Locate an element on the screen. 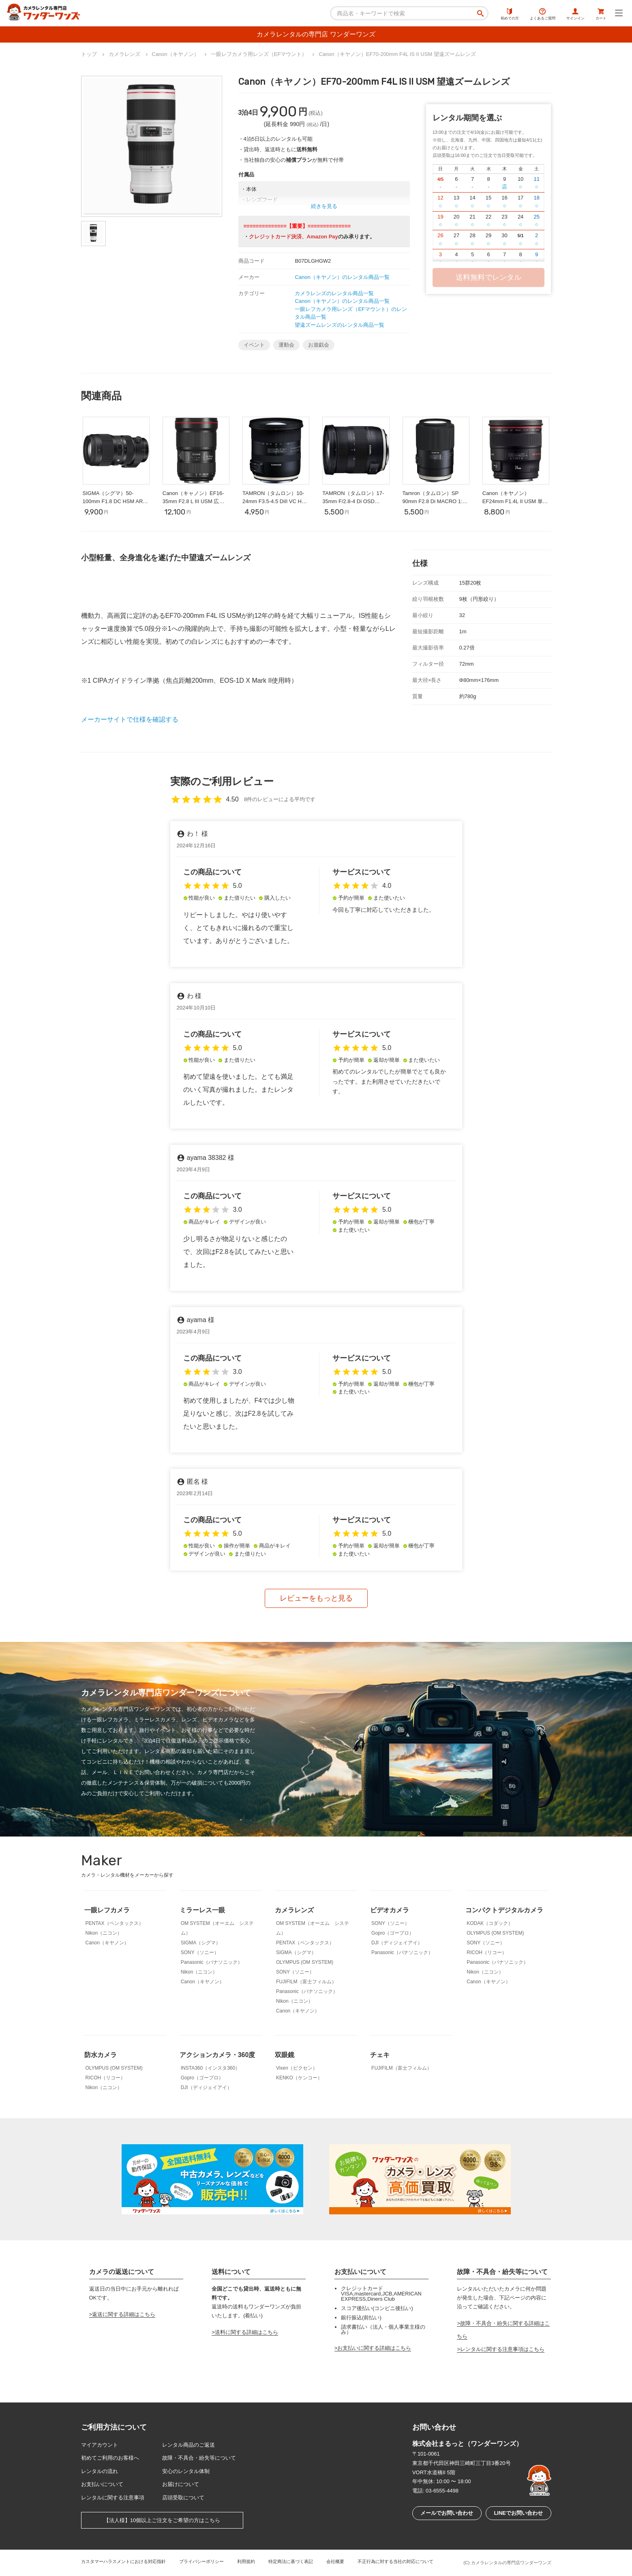  レンタルに関する注意事項はこちら is located at coordinates (502, 2349).